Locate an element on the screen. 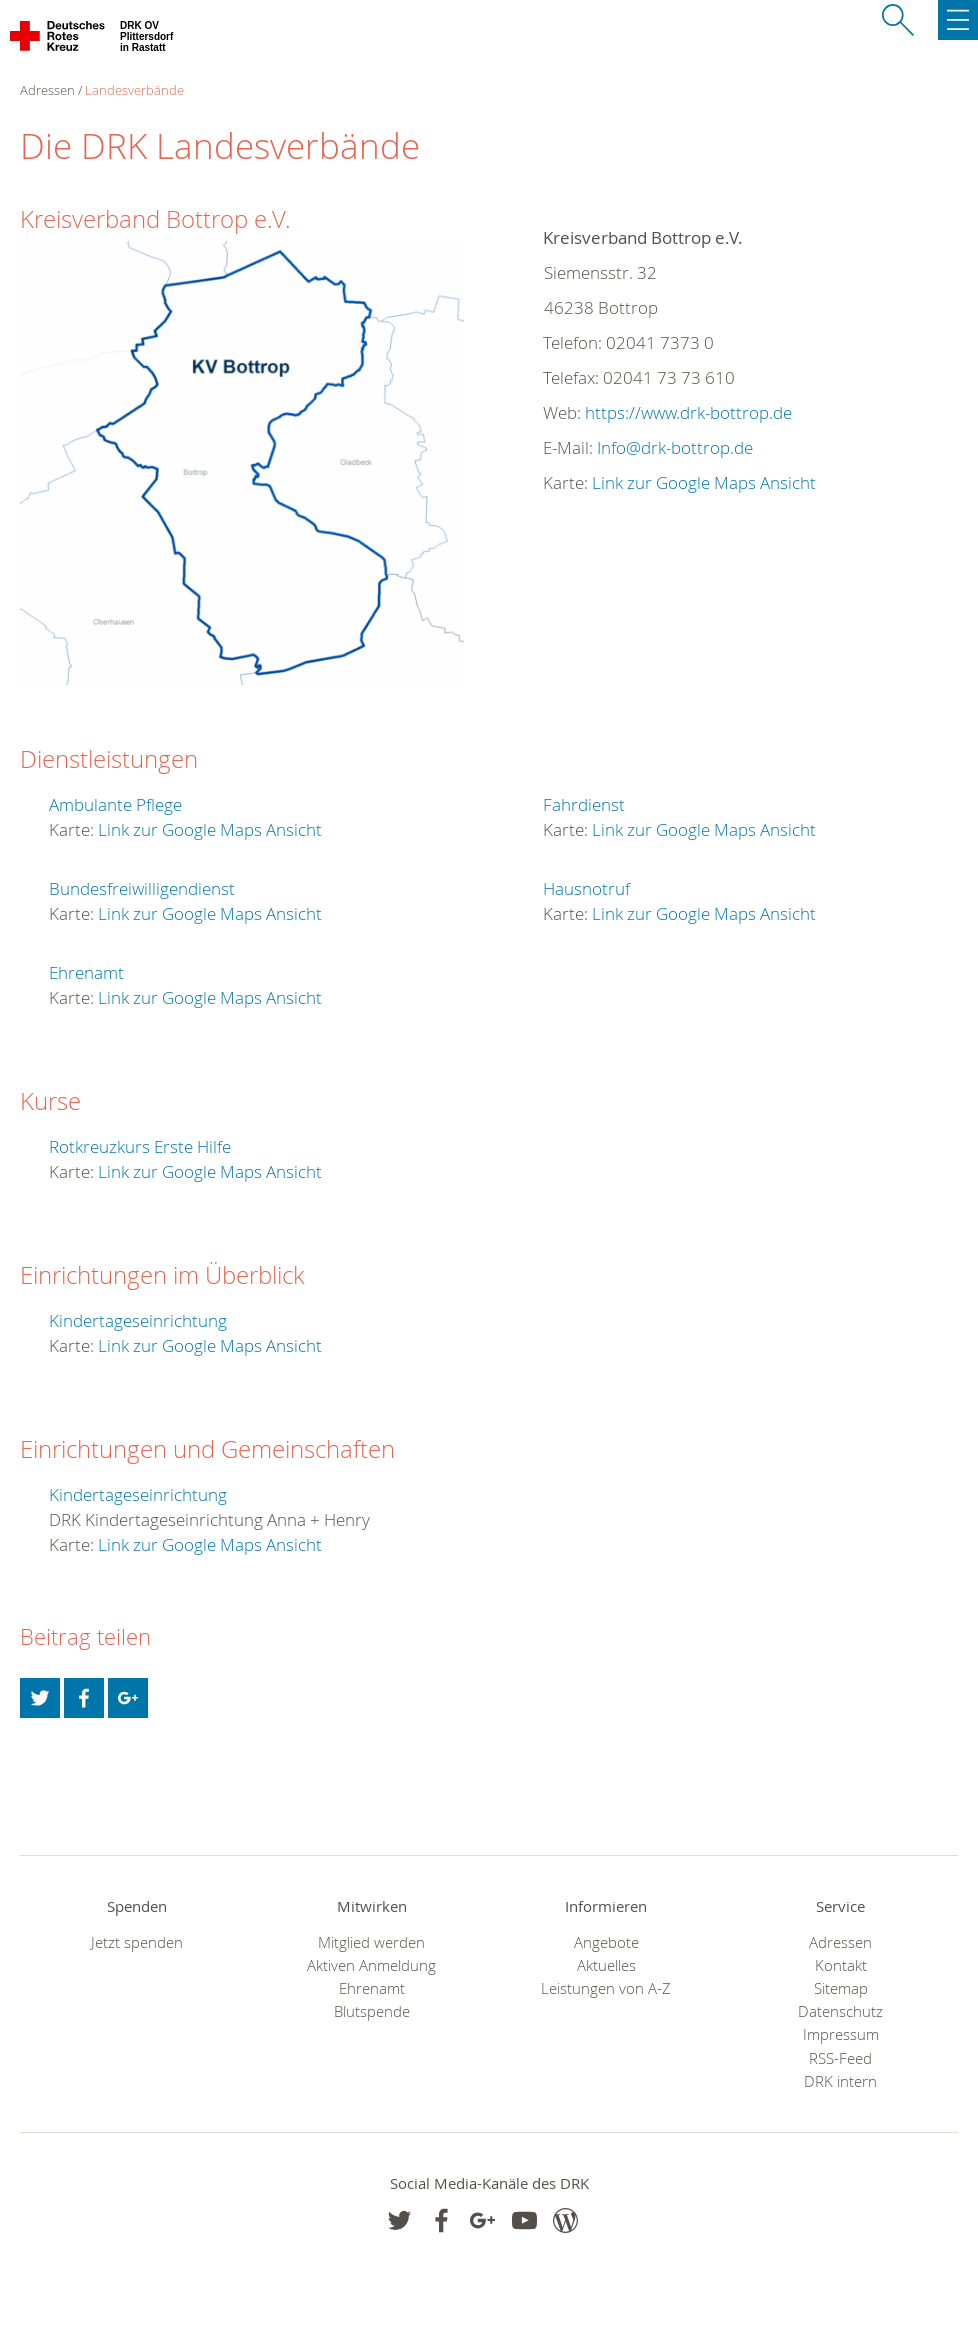 This screenshot has width=978, height=2343. Bundesfreiwilligendienst is located at coordinates (142, 888).